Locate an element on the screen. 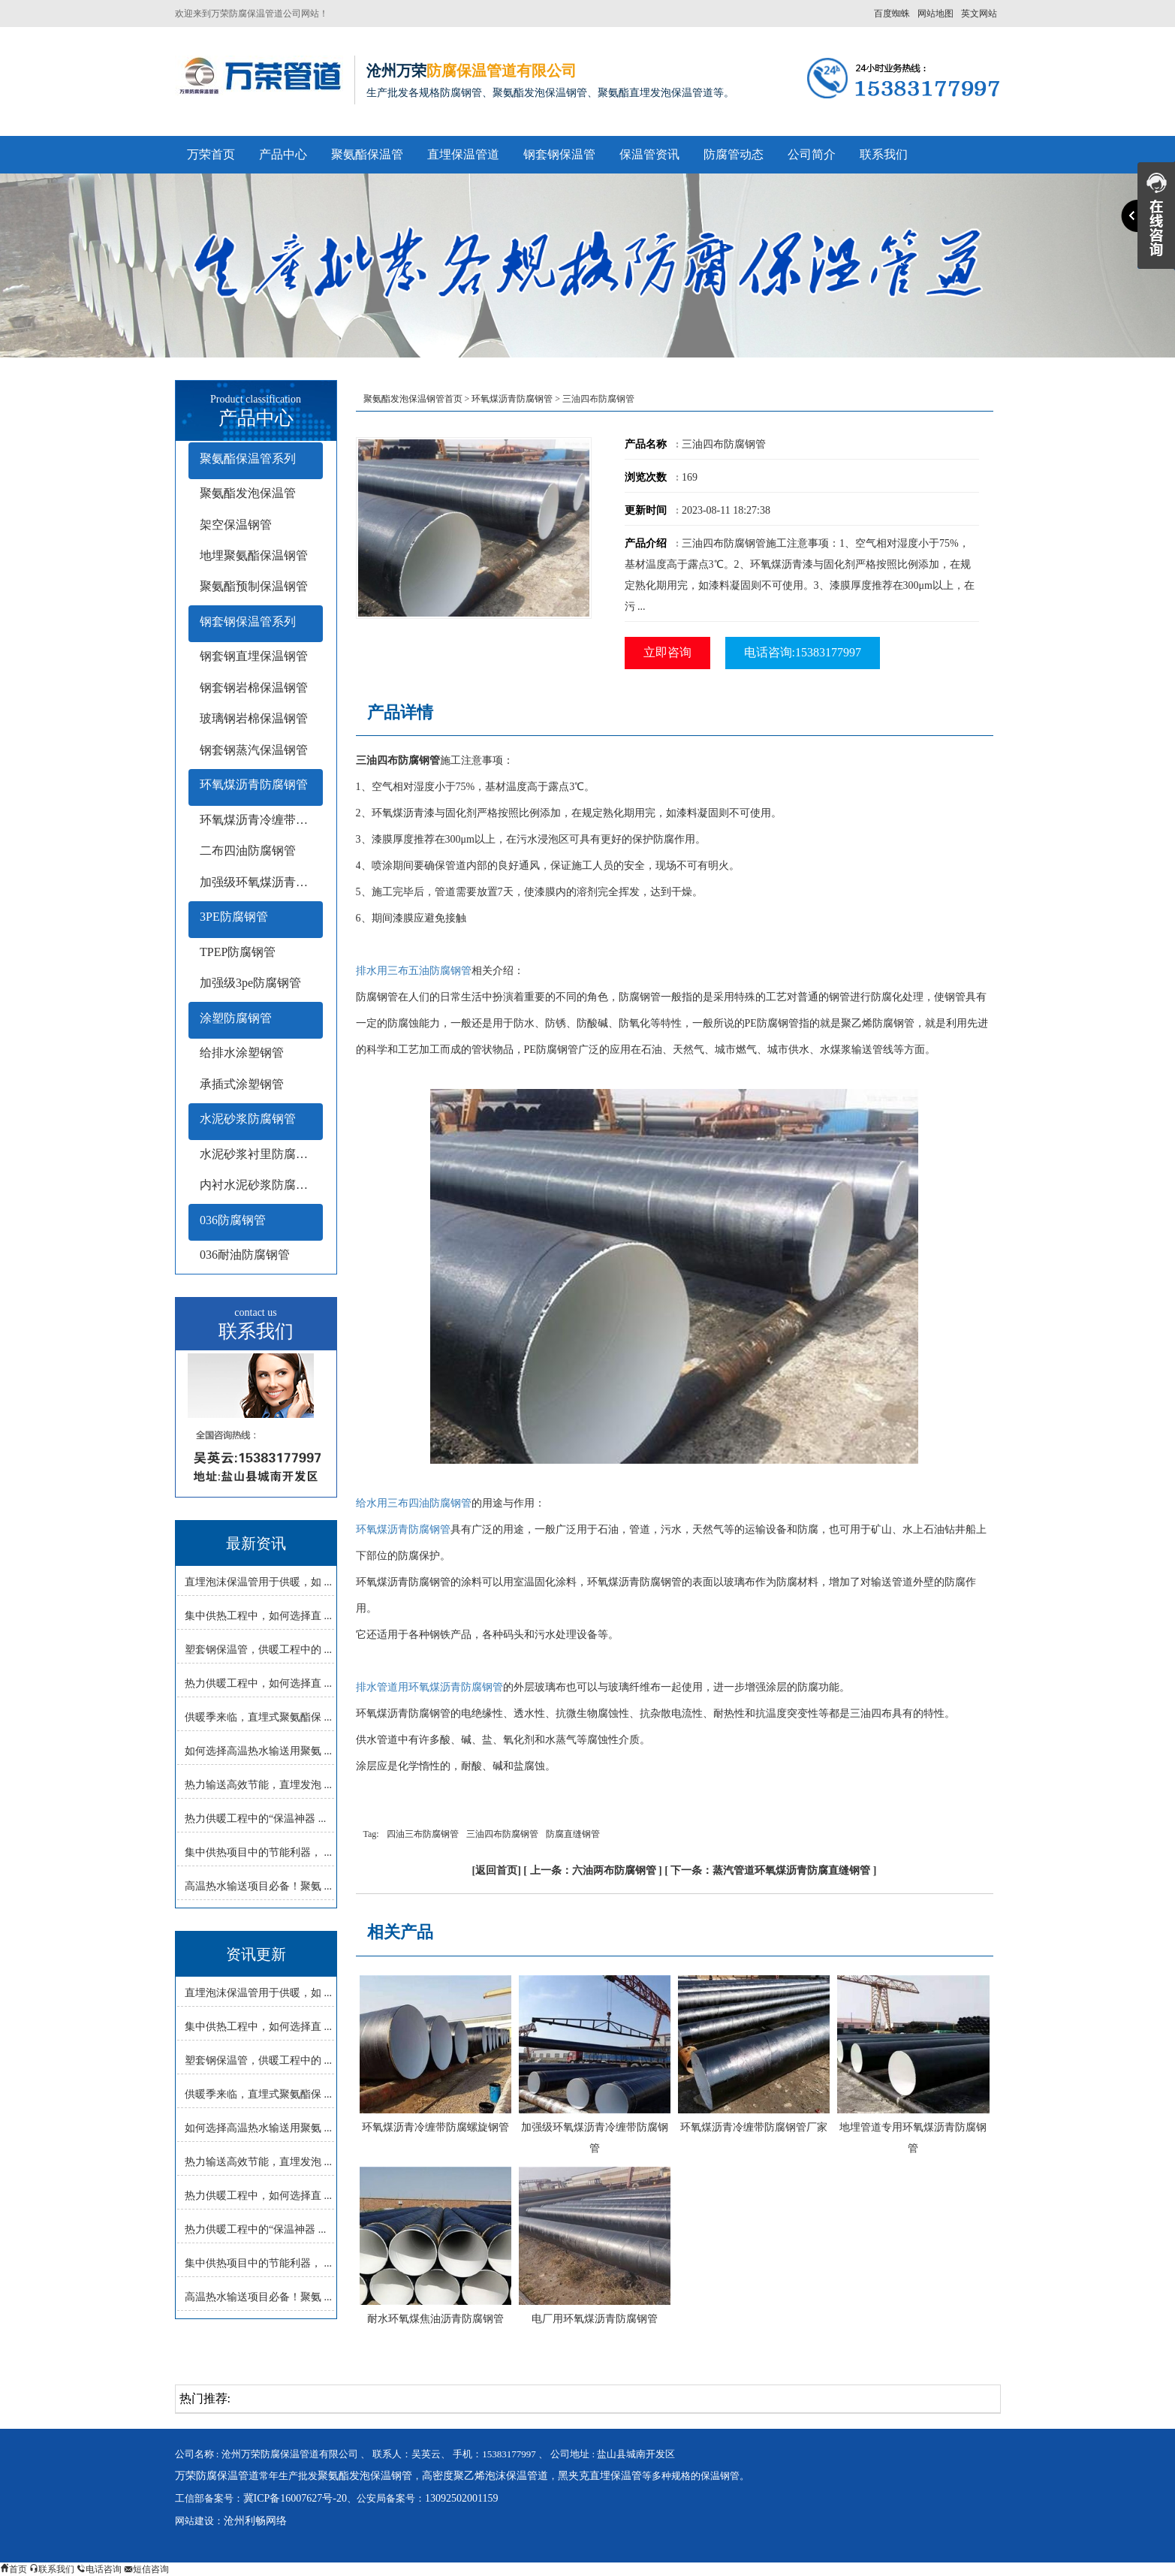 This screenshot has width=1175, height=2576. 防腐直缝钢管 is located at coordinates (573, 1834).